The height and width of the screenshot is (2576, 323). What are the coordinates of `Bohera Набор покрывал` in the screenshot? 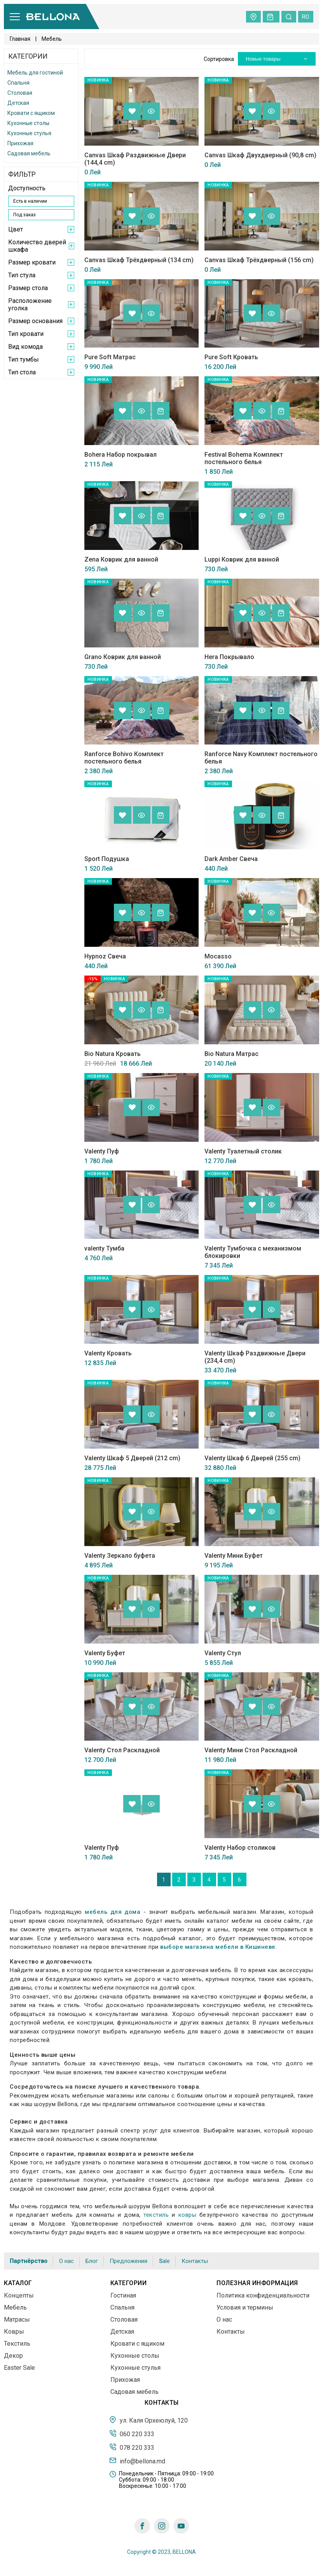 It's located at (120, 454).